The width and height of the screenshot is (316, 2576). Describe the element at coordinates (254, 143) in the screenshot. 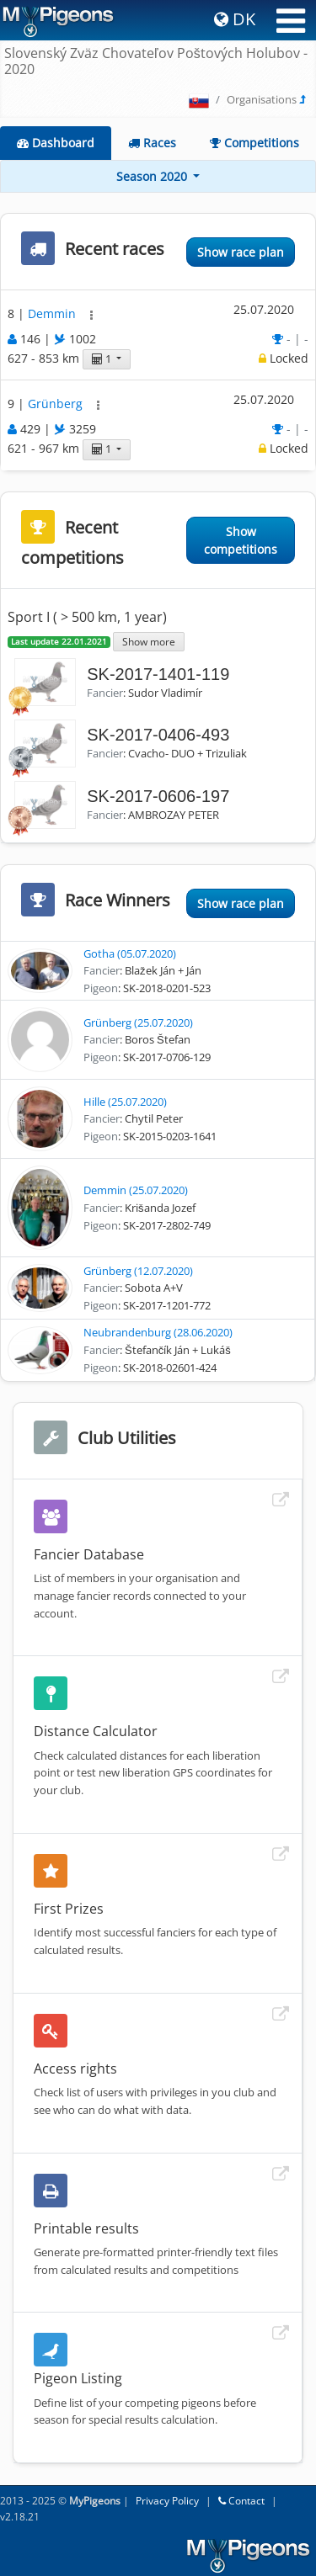

I see `Competitions` at that location.